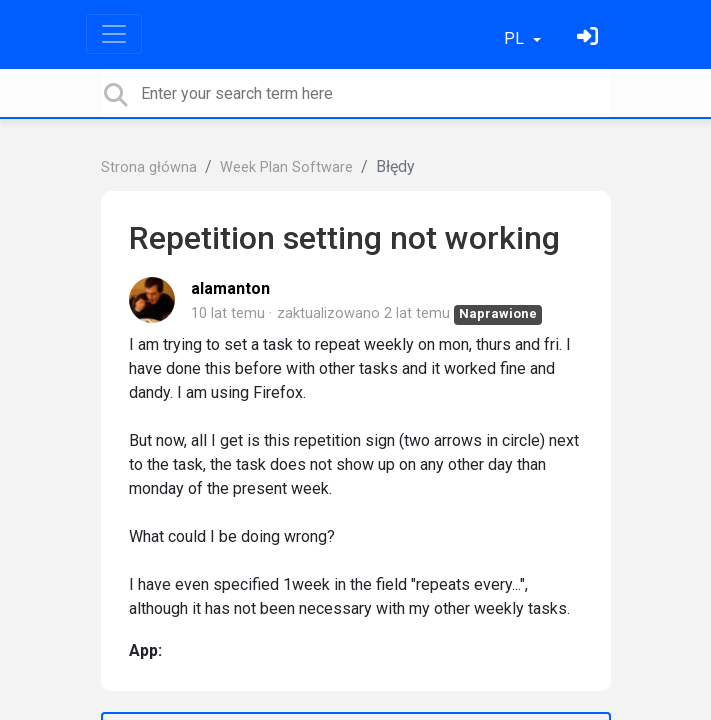 The width and height of the screenshot is (711, 720). What do you see at coordinates (516, 38) in the screenshot?
I see `PL [button]` at bounding box center [516, 38].